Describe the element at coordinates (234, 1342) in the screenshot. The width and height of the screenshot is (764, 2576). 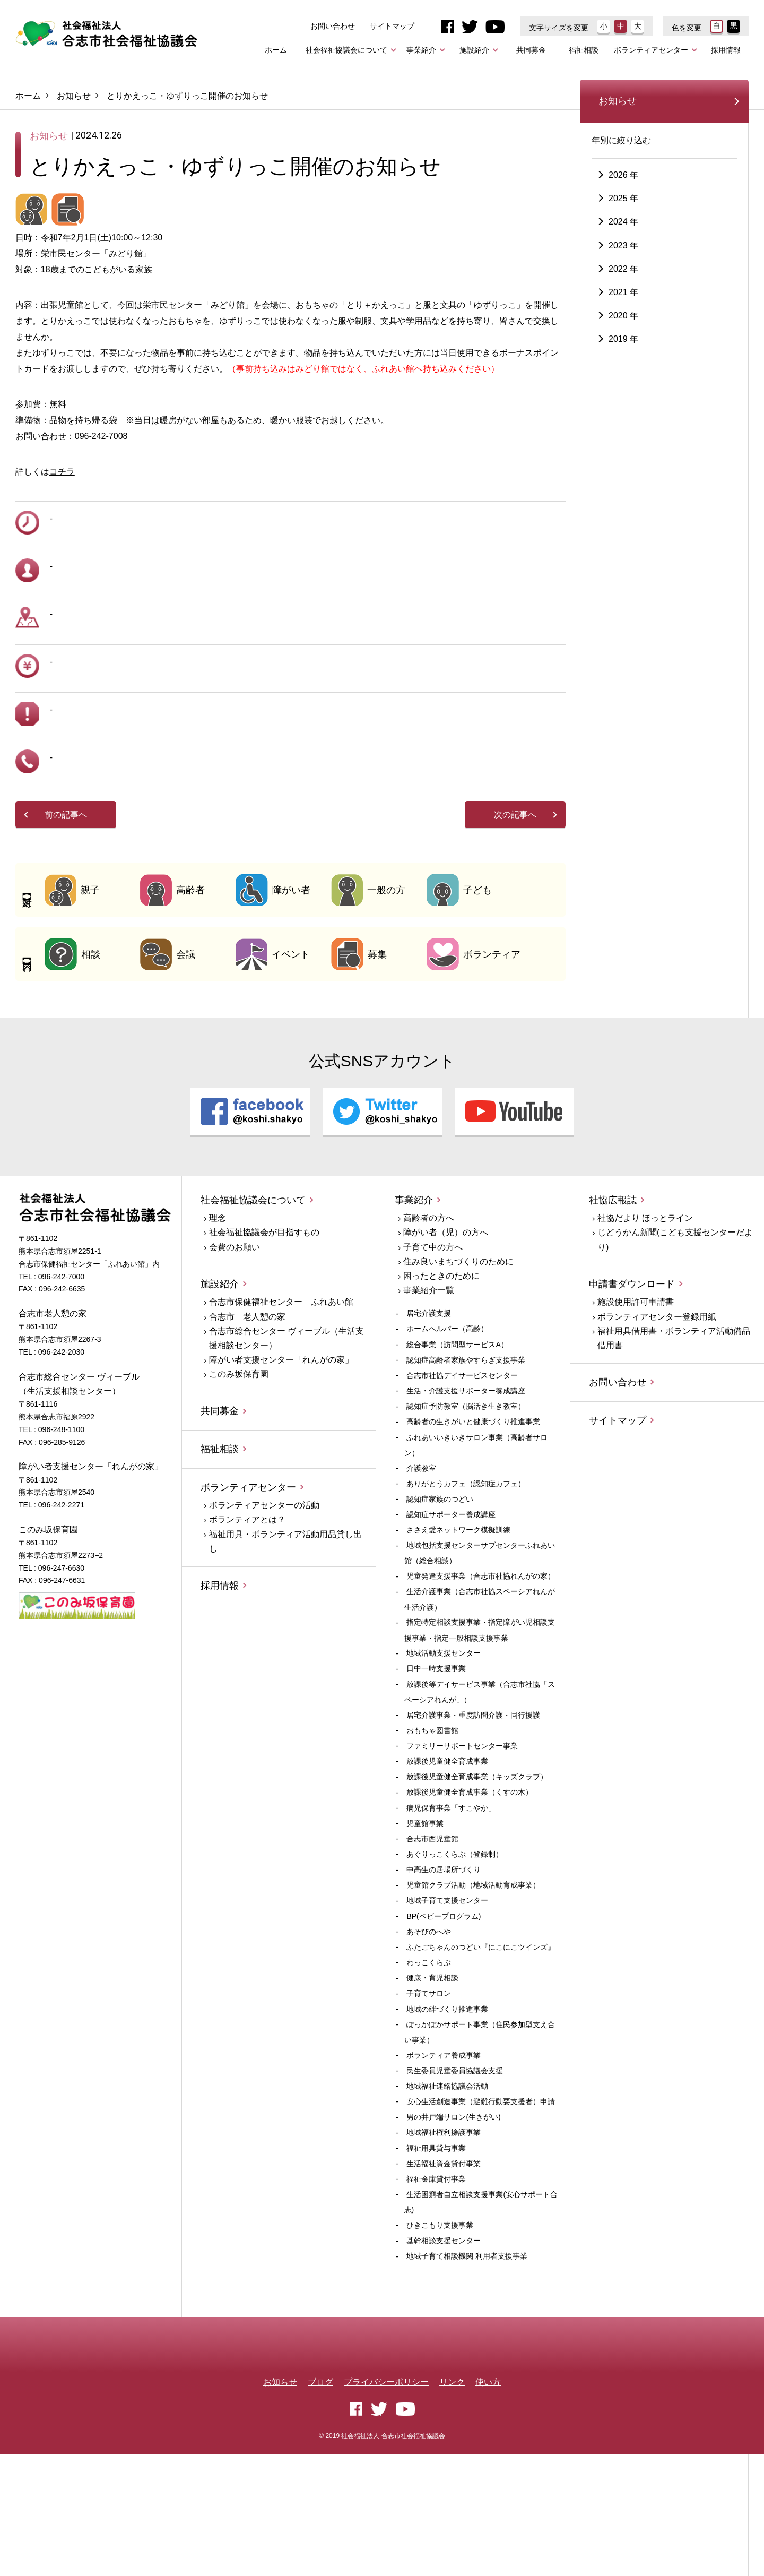
I see `会費のお願い` at that location.